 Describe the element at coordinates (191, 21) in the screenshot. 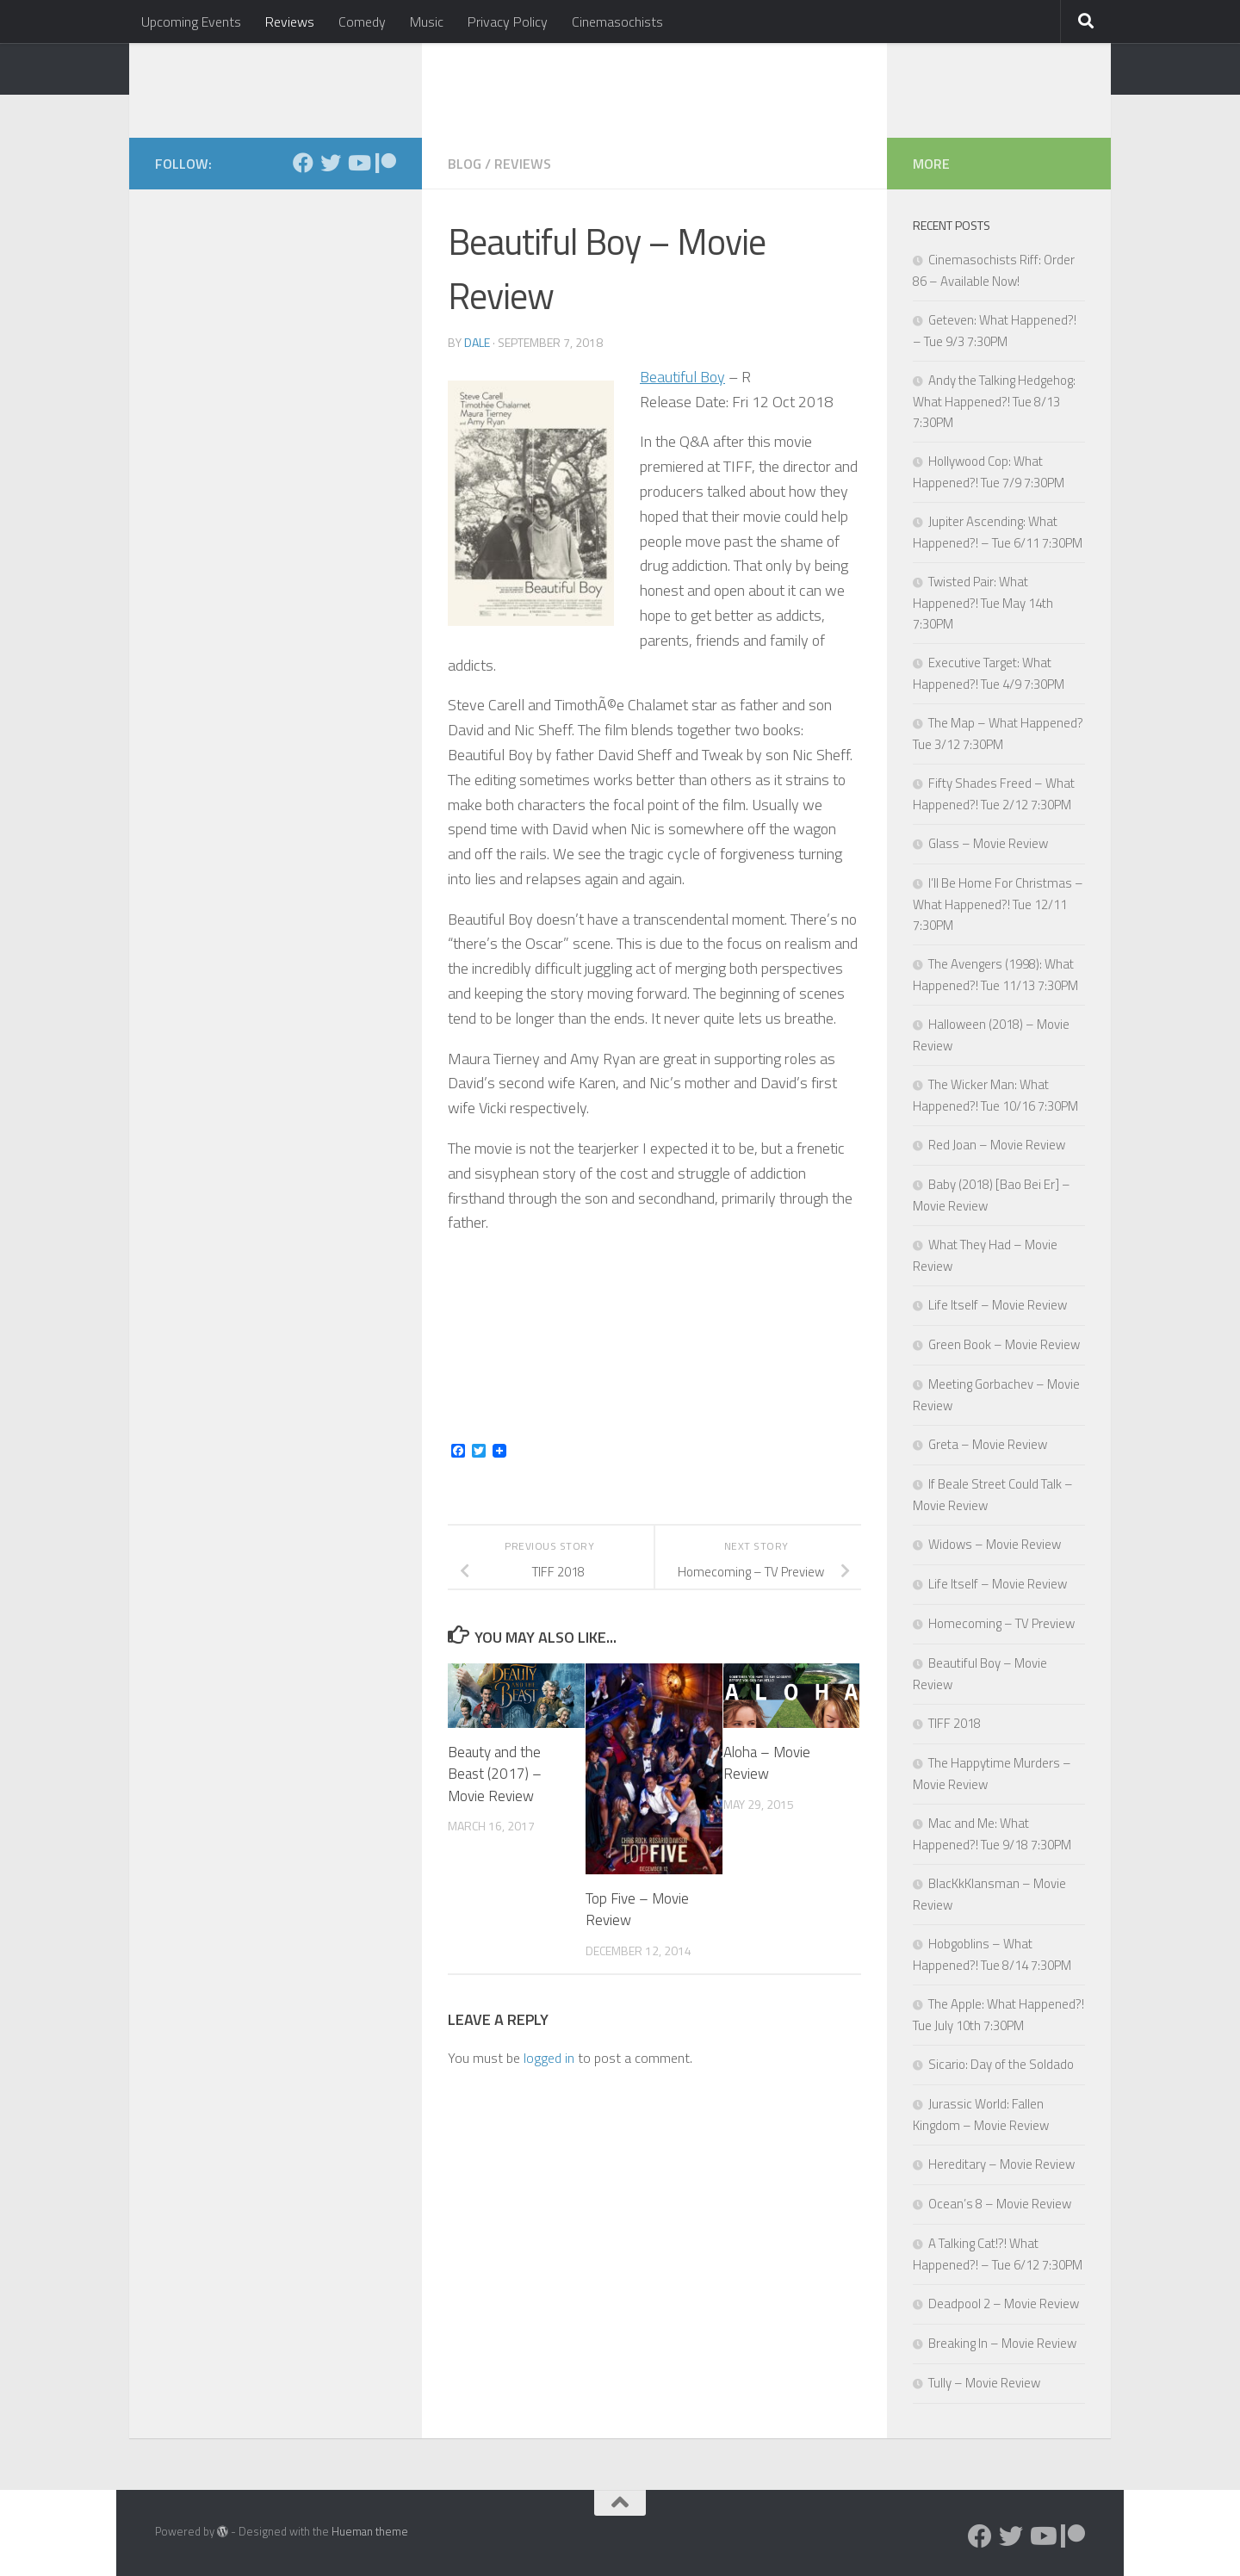

I see `Upcoming Events` at that location.